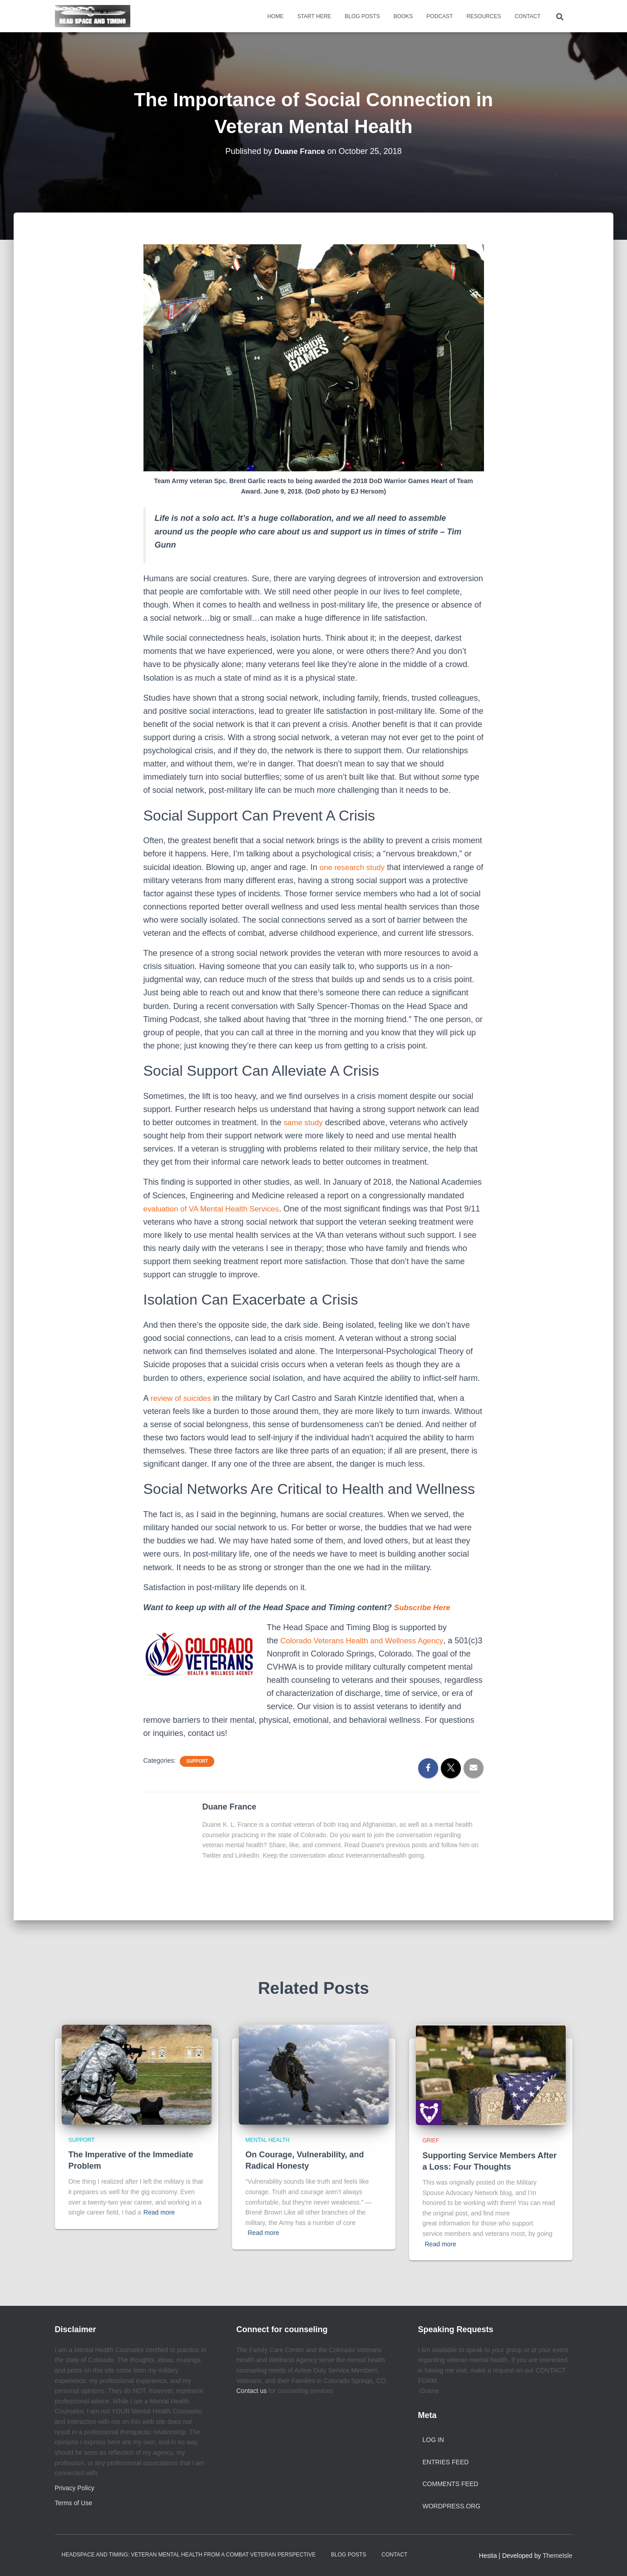  I want to click on Support, so click(197, 1761).